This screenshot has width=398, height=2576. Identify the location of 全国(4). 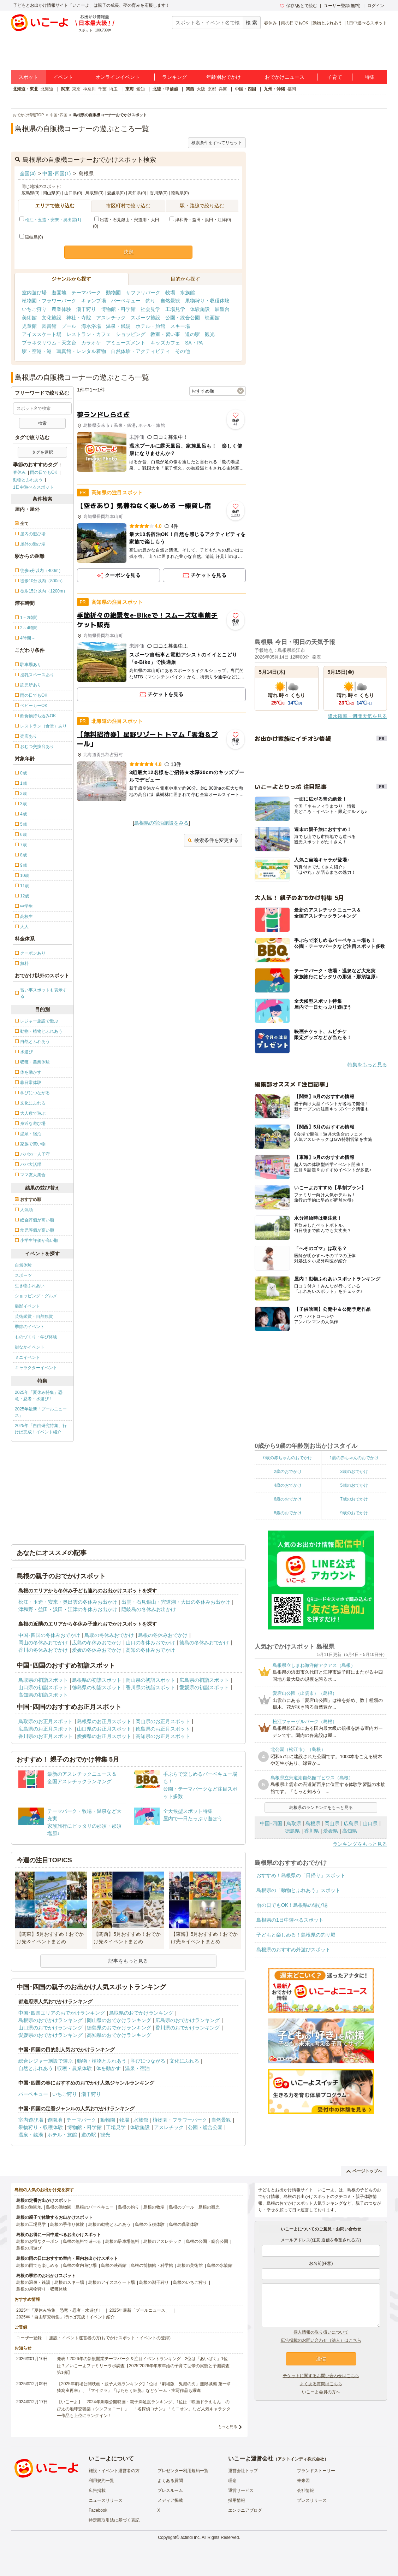
(28, 173).